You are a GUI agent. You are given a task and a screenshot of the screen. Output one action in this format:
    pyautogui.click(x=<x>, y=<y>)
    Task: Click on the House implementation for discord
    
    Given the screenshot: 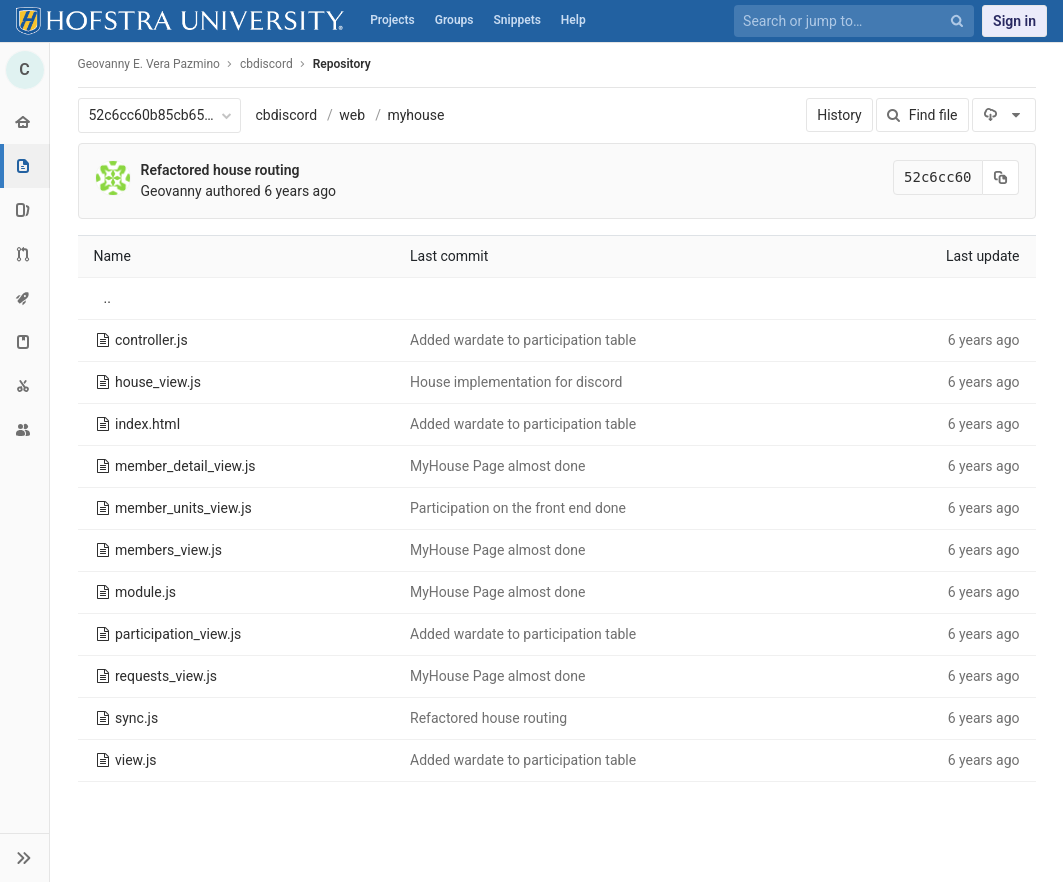 What is the action you would take?
    pyautogui.click(x=516, y=382)
    